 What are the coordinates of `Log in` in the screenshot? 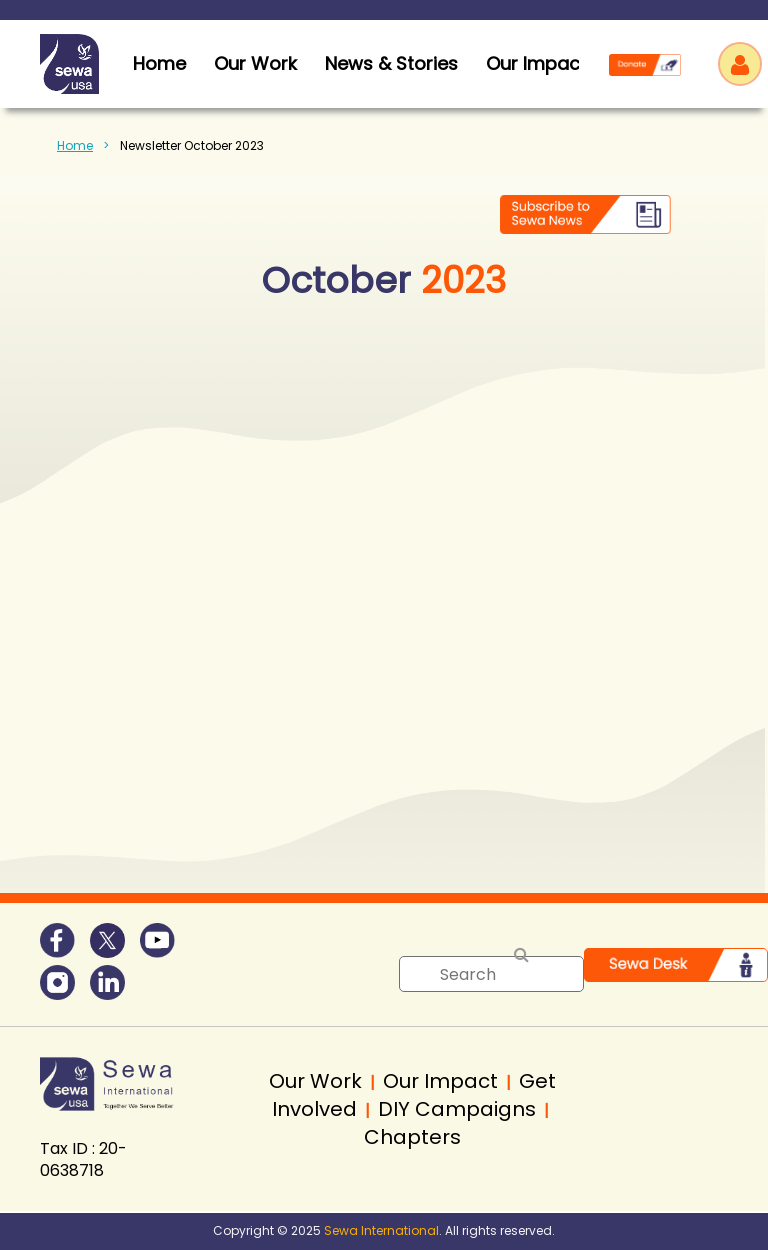 It's located at (740, 64).